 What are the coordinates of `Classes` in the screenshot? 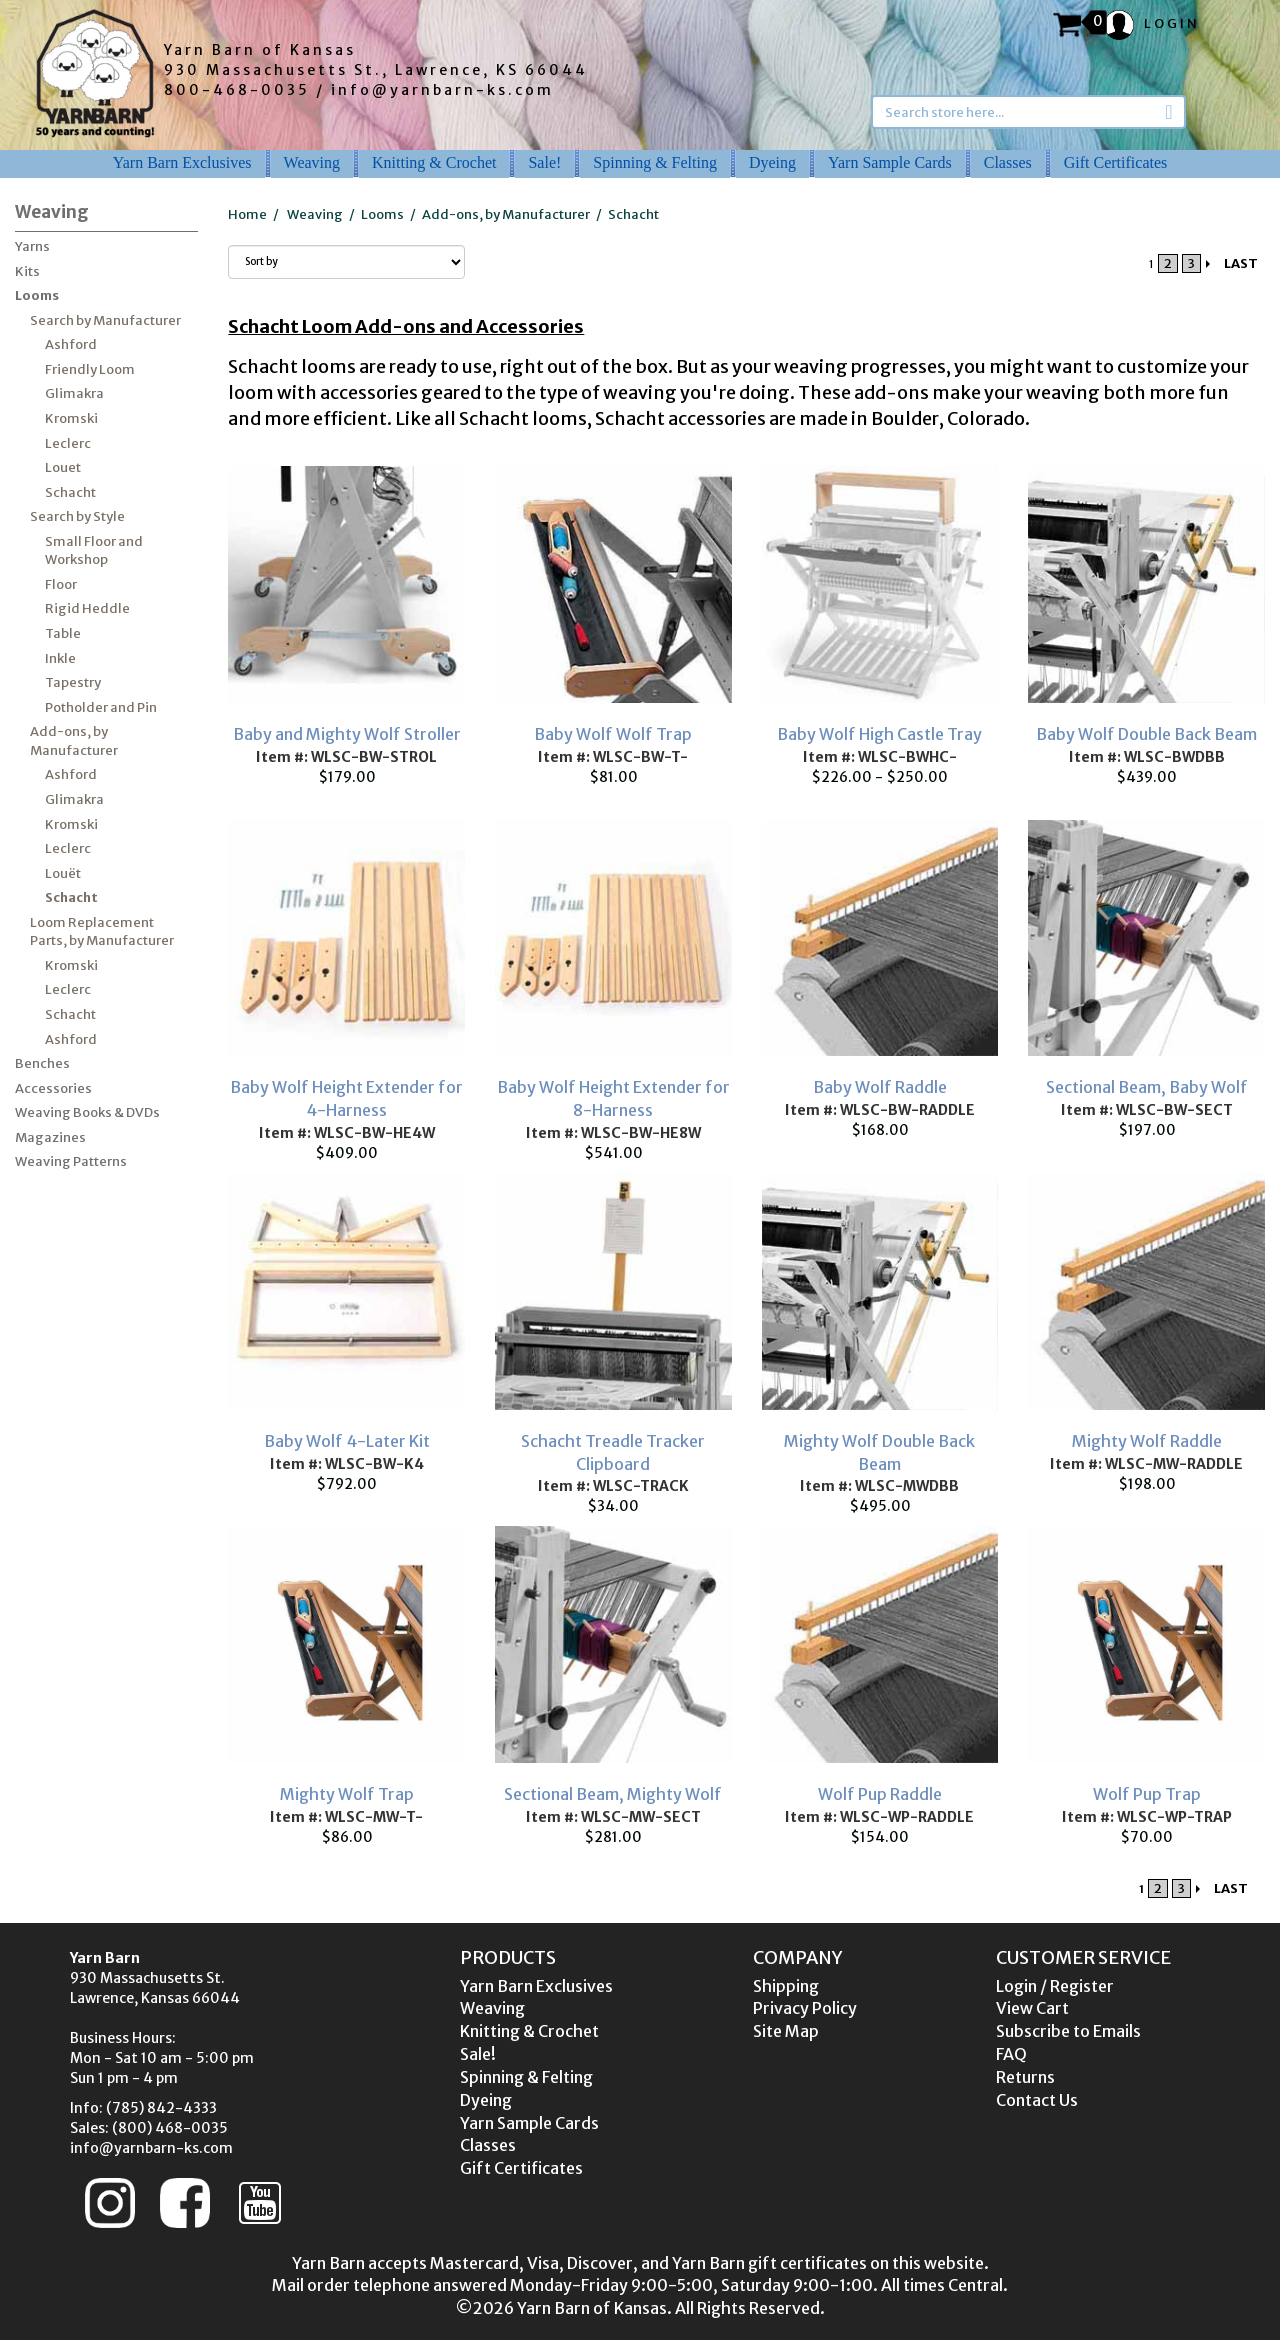 It's located at (1008, 162).